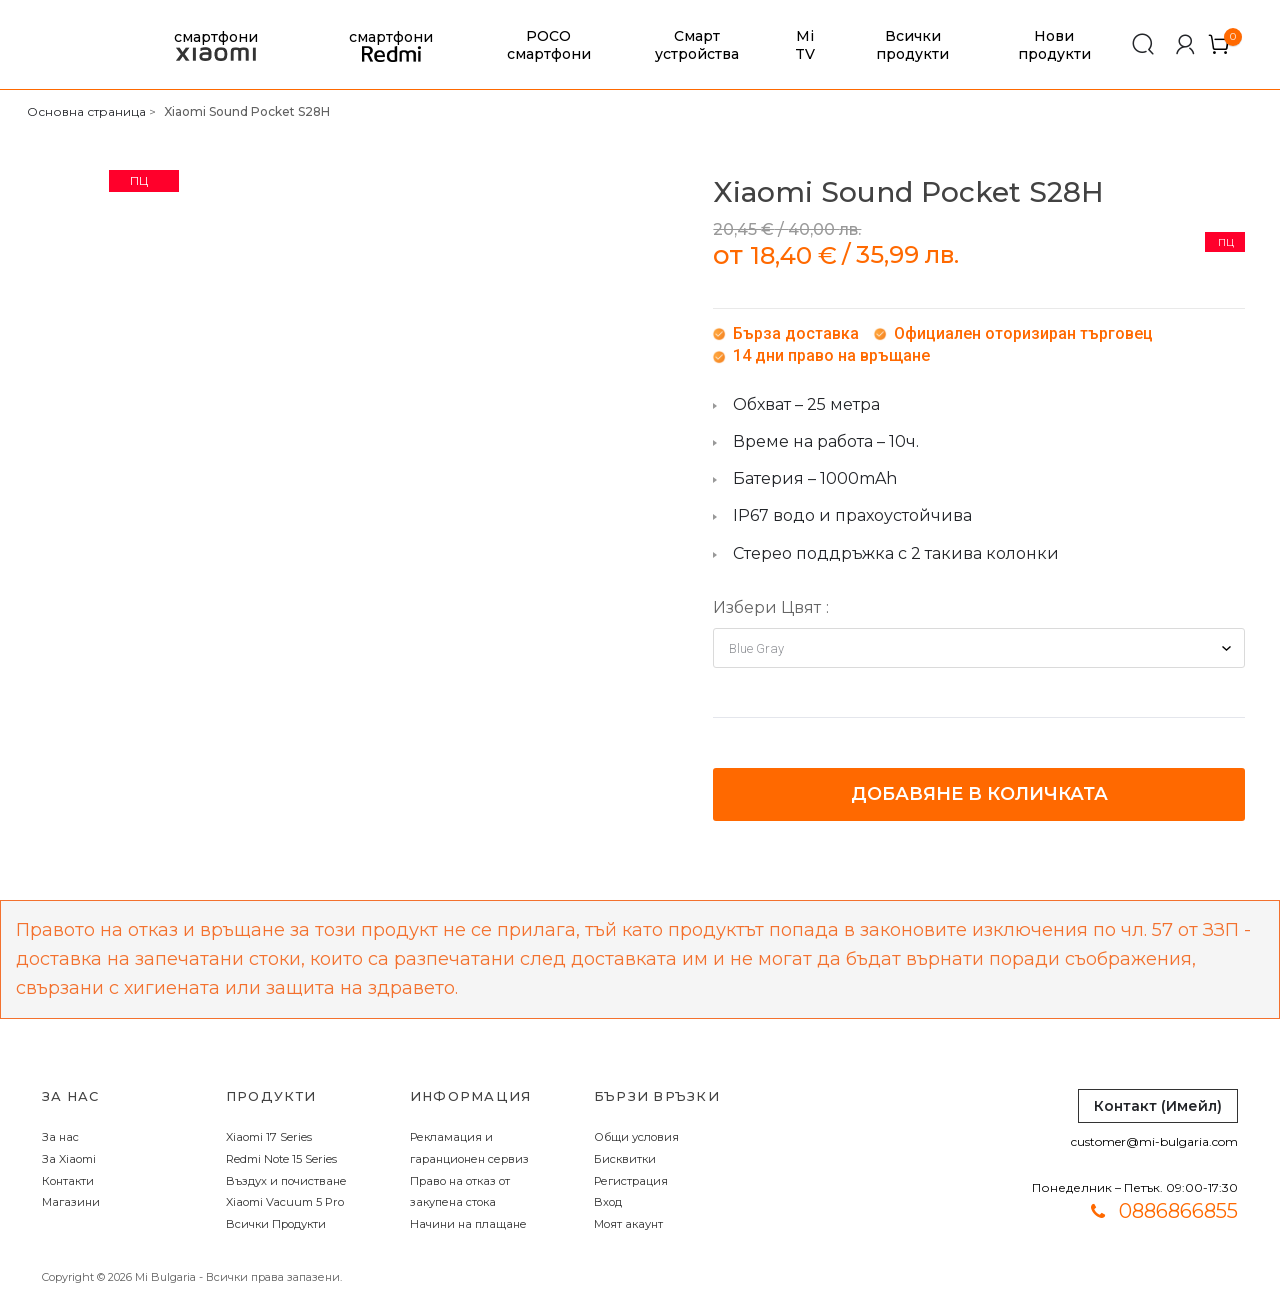 The image size is (1280, 1313). Describe the element at coordinates (1178, 1211) in the screenshot. I see `0886866855` at that location.